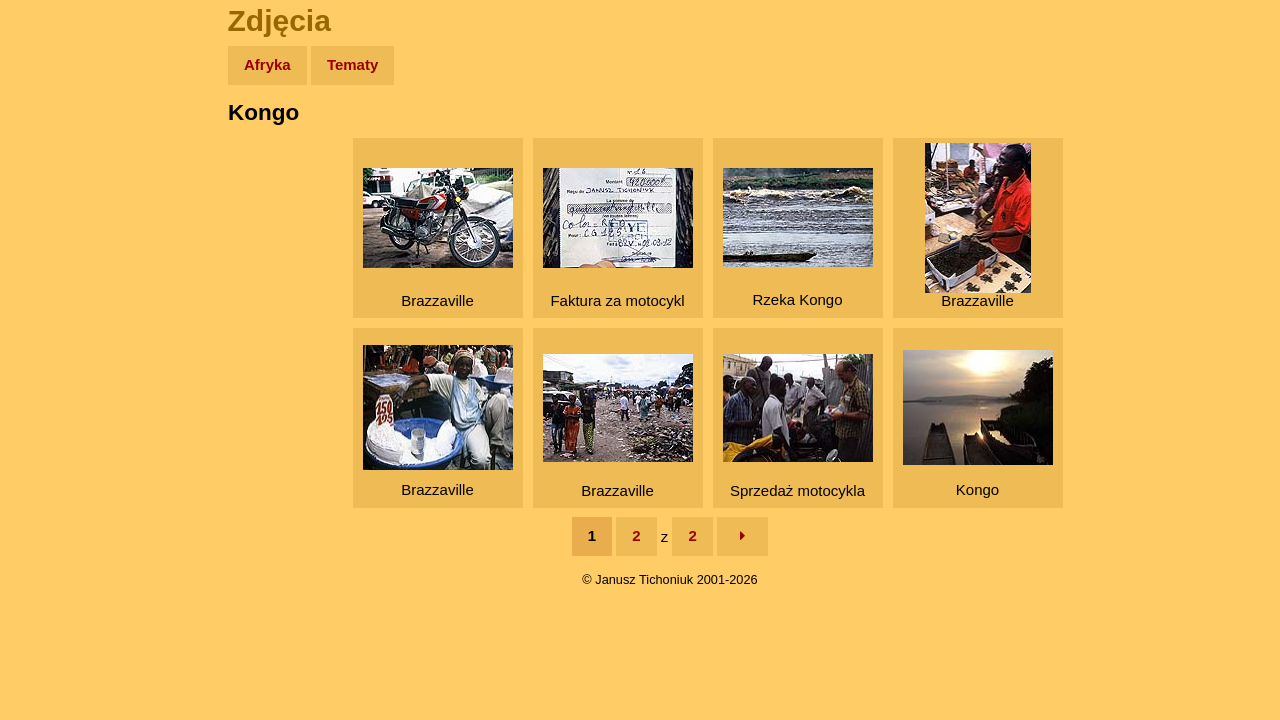  Describe the element at coordinates (59, 258) in the screenshot. I see `Książki` at that location.